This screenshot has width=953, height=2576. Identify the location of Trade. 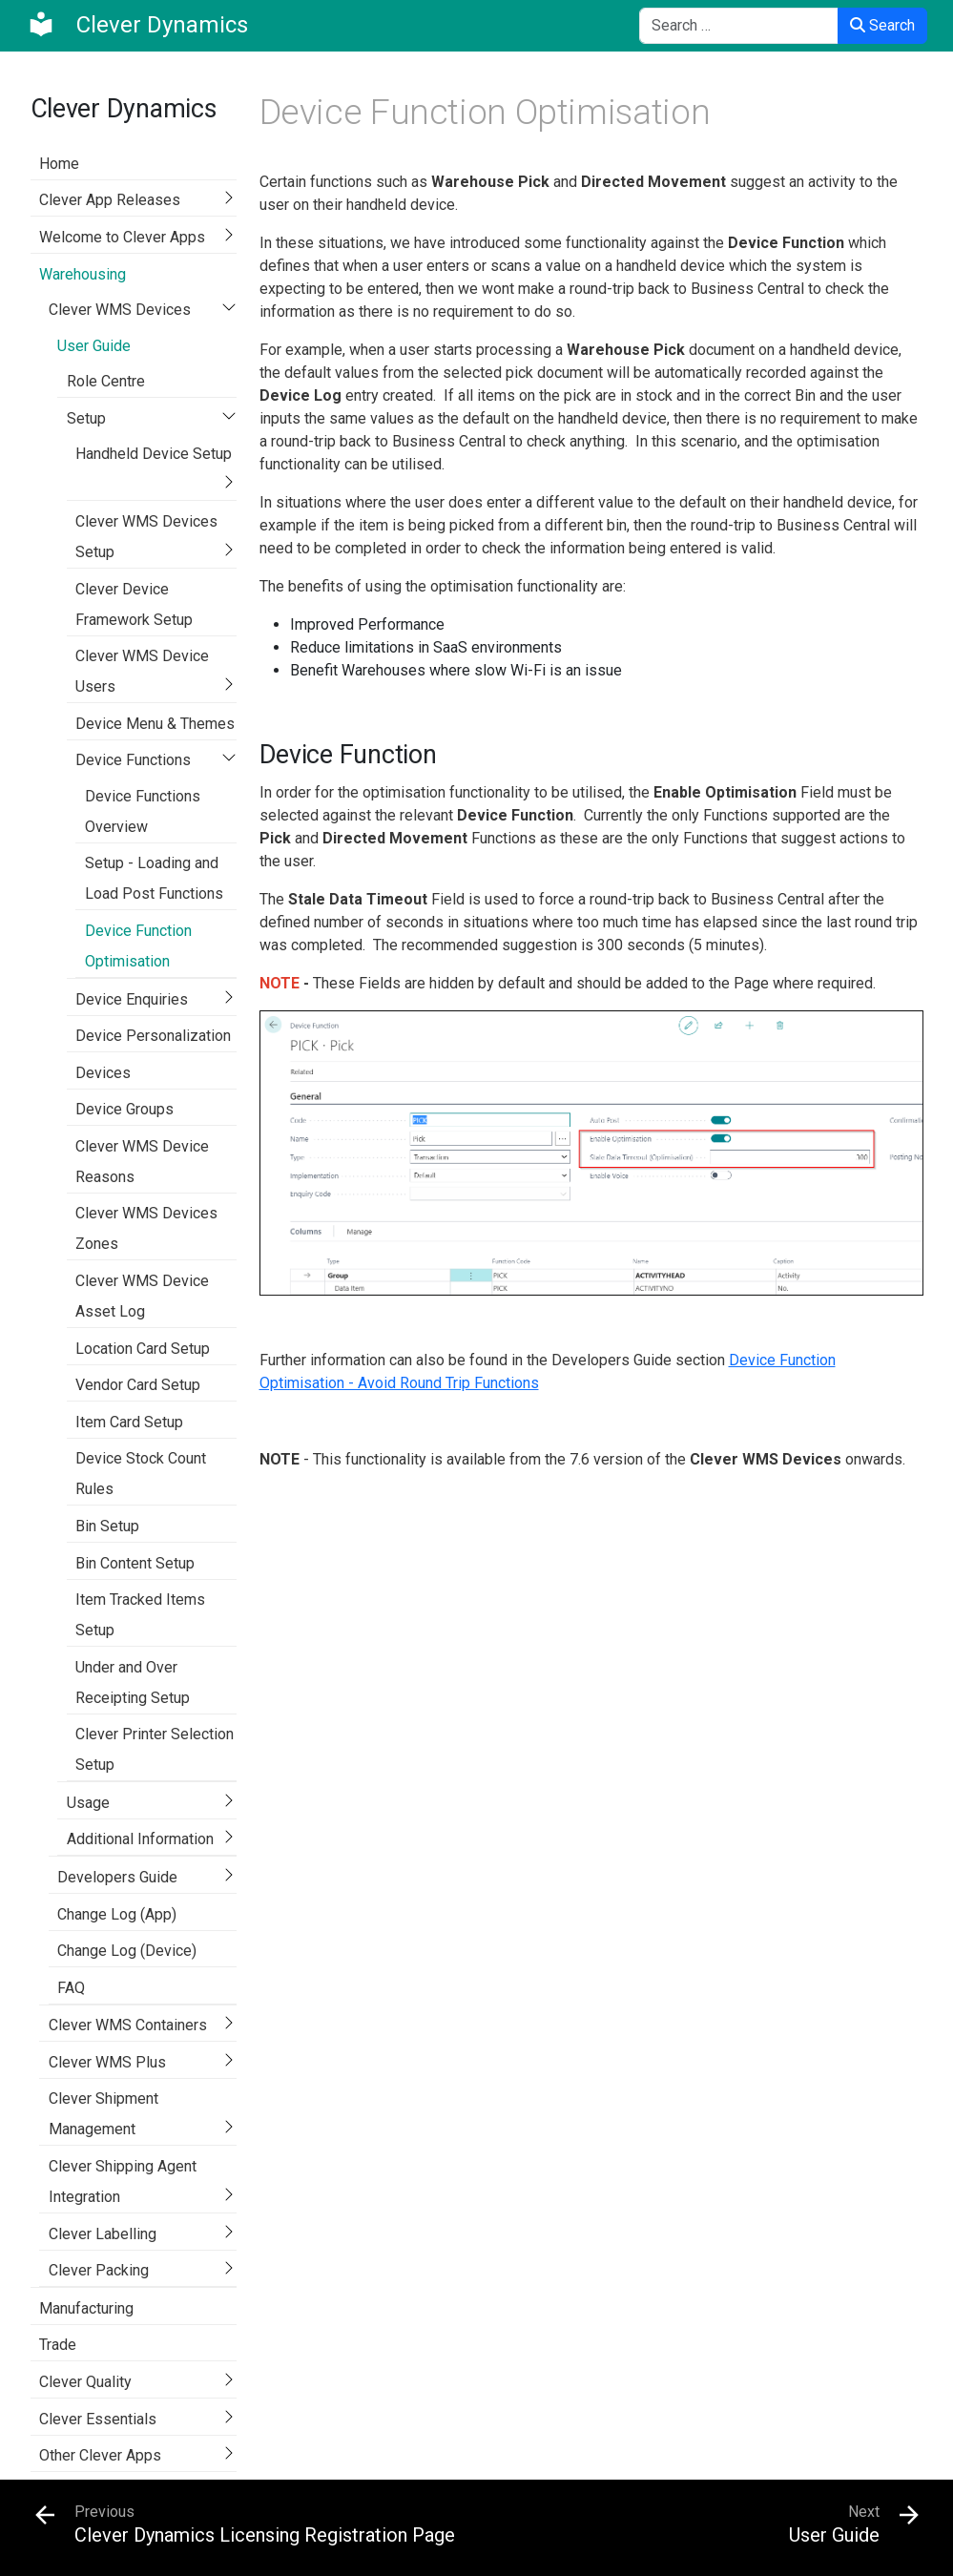
(57, 2345).